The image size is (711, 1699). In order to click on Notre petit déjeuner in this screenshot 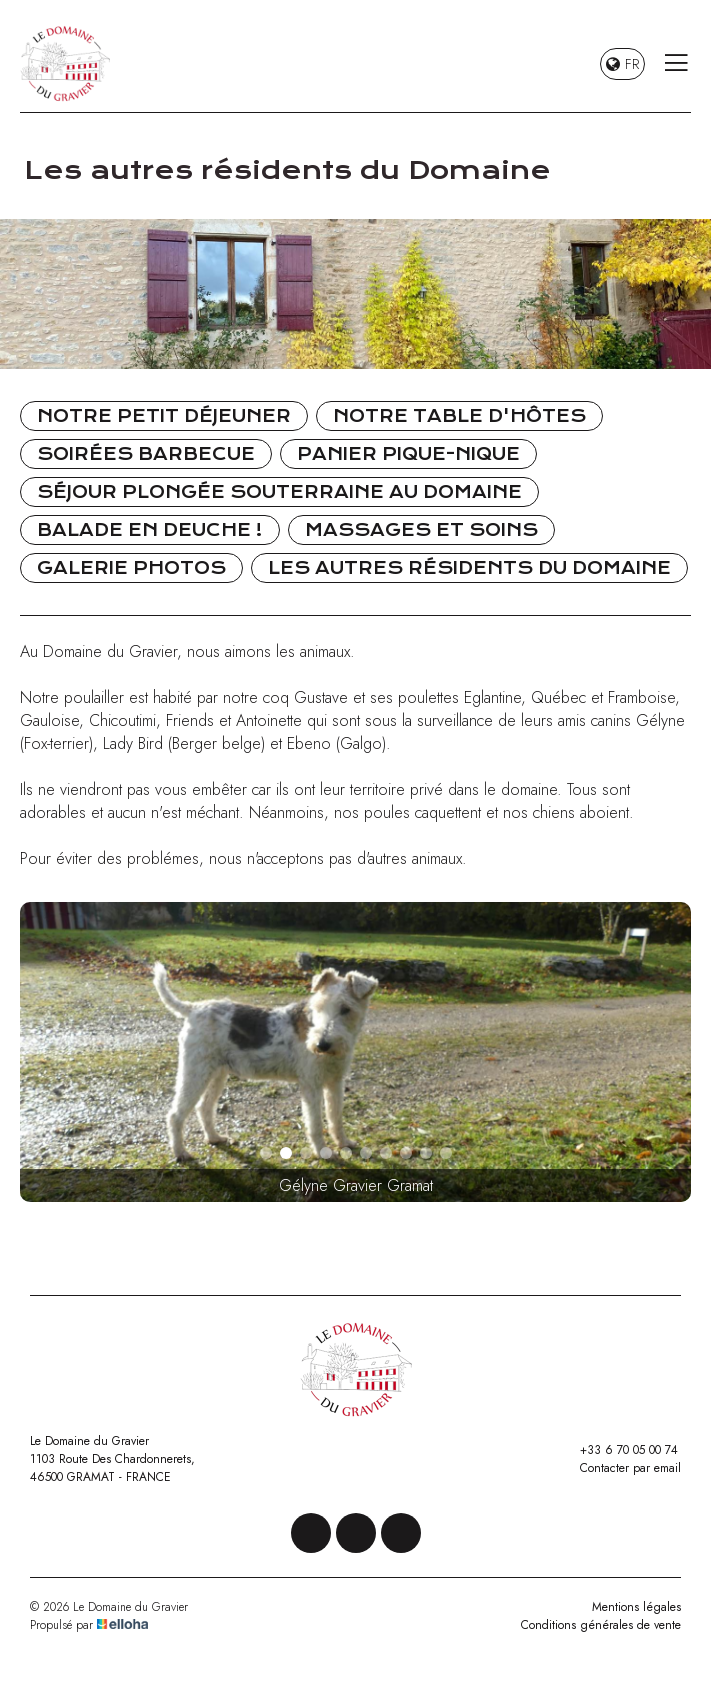, I will do `click(164, 416)`.